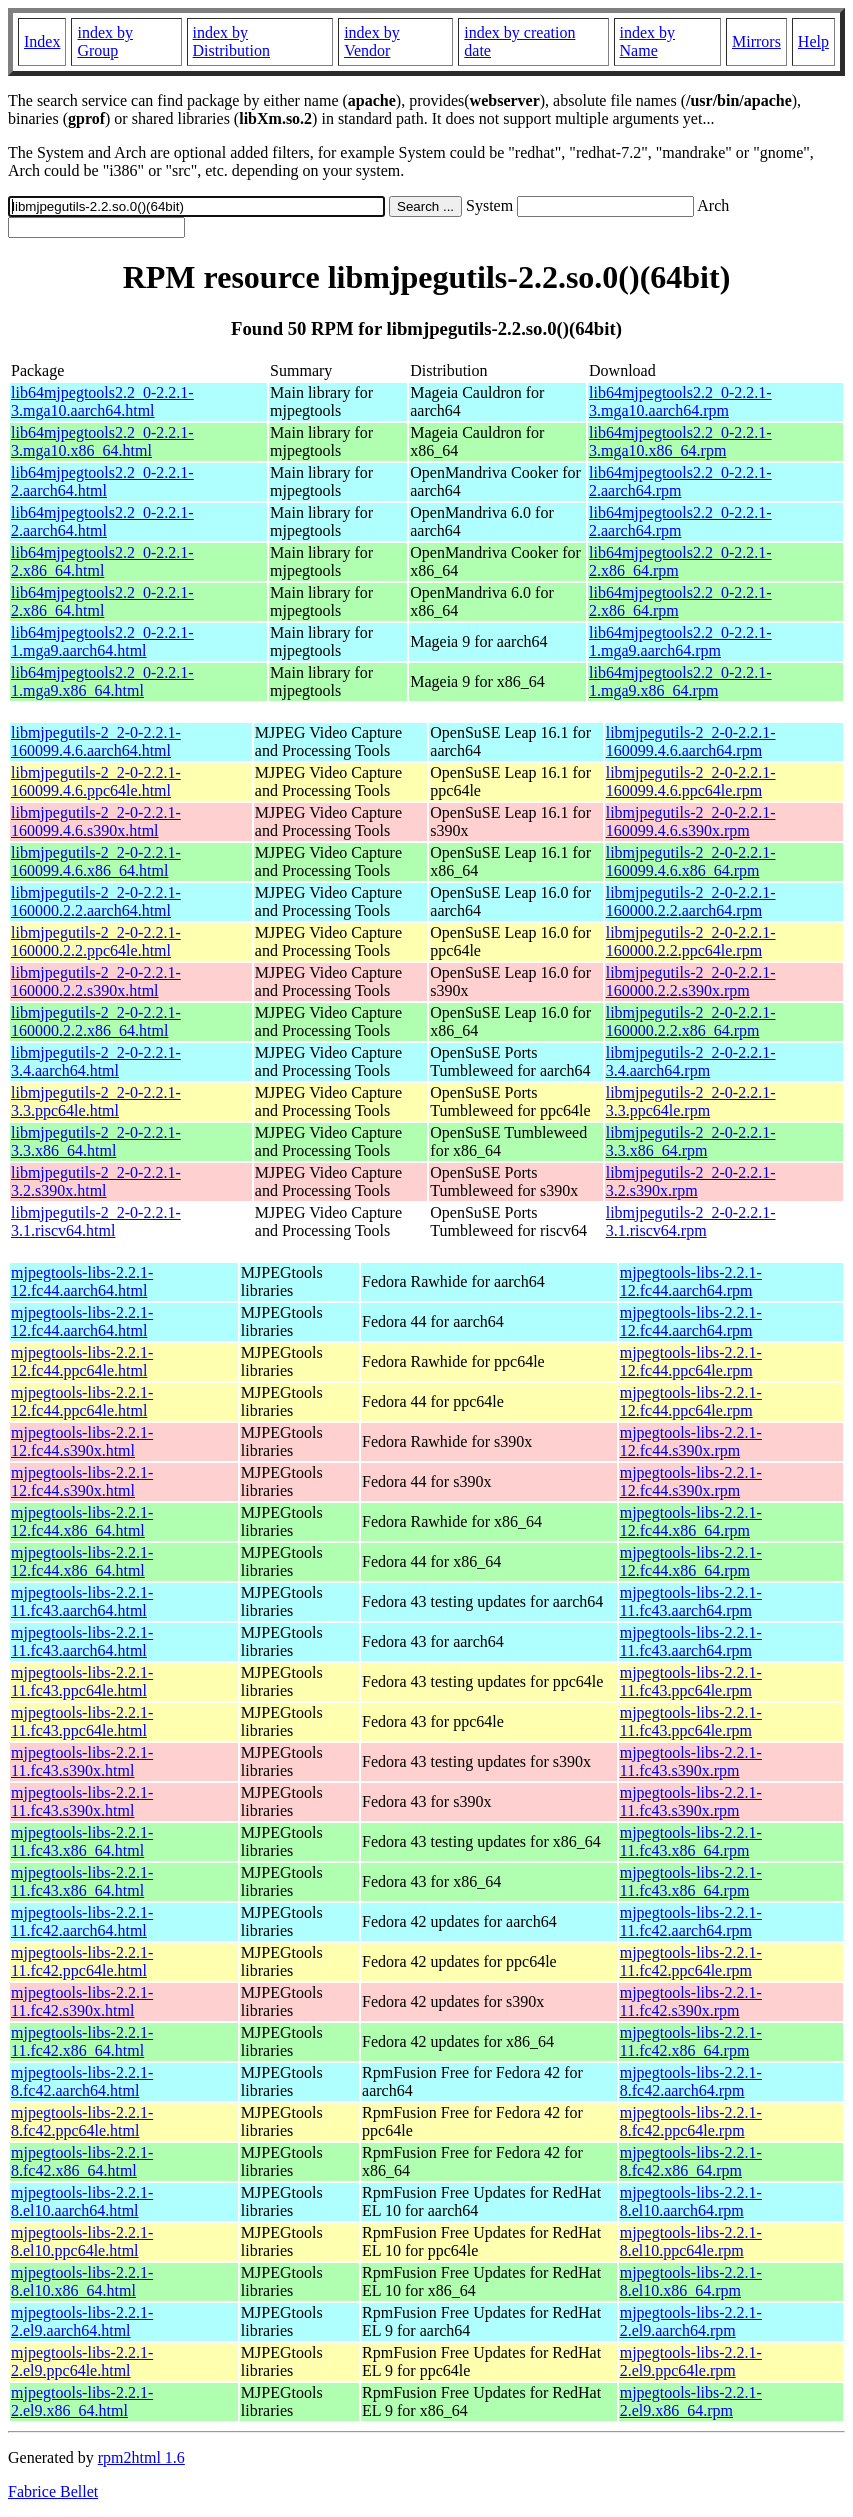 This screenshot has width=853, height=2517. Describe the element at coordinates (231, 41) in the screenshot. I see `index by Distribution` at that location.